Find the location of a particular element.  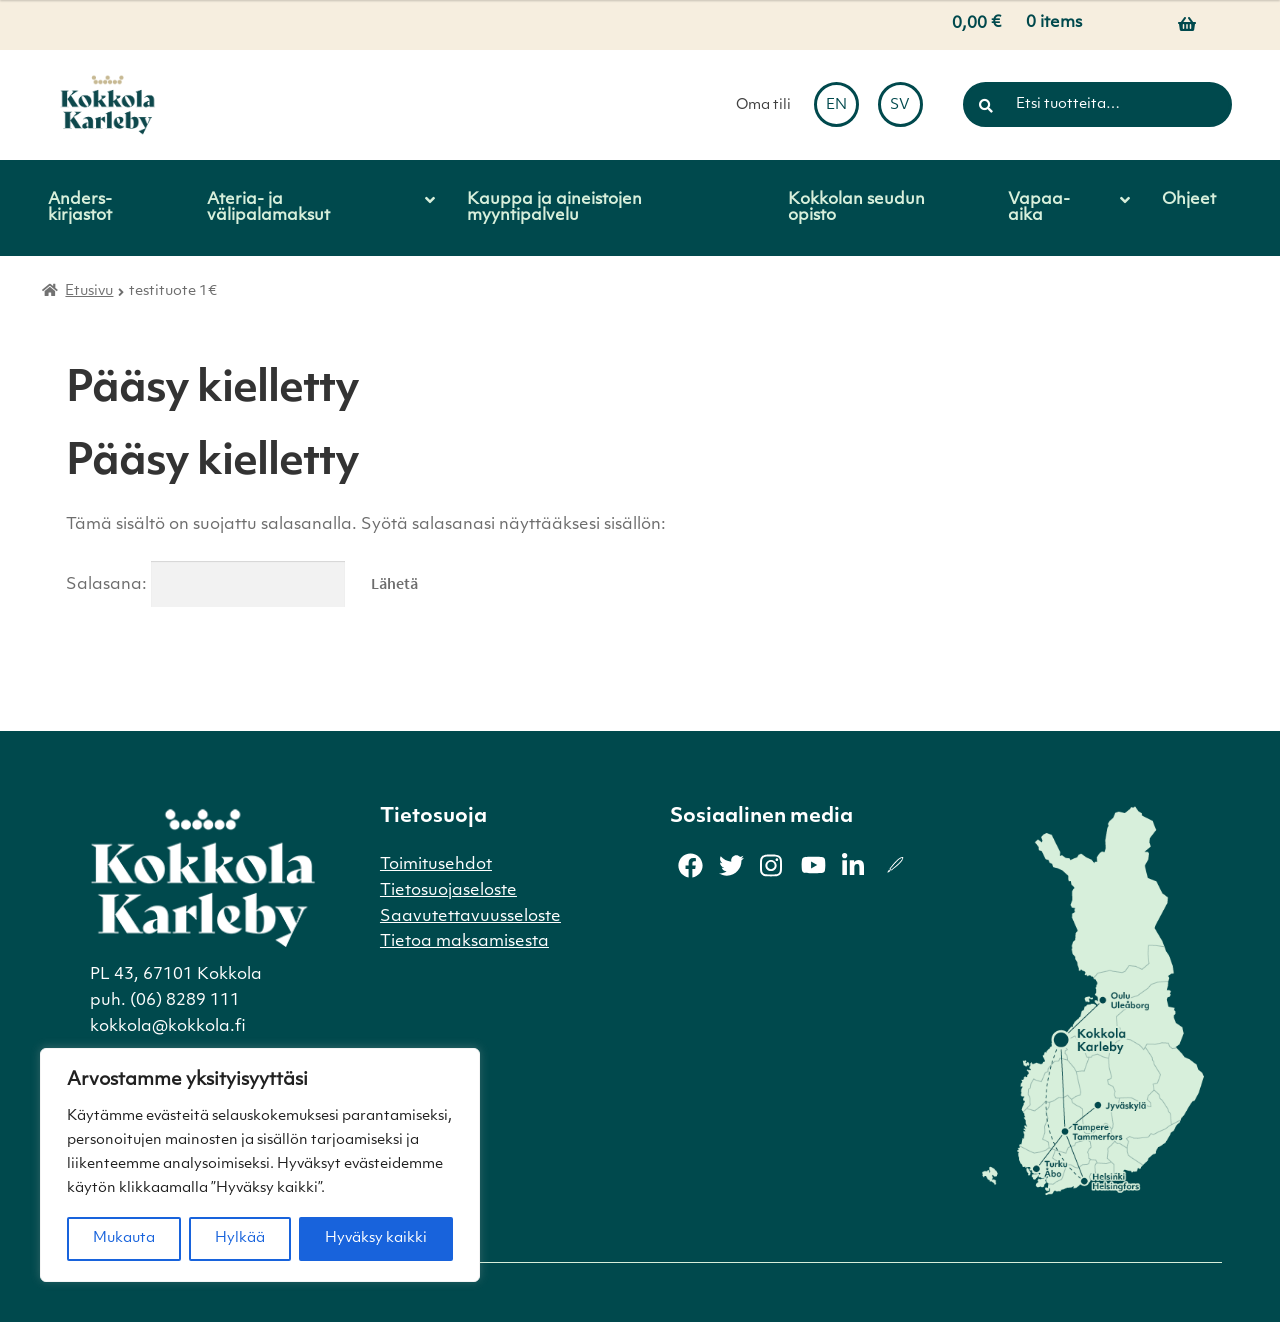

Toimitusehdot is located at coordinates (436, 865).